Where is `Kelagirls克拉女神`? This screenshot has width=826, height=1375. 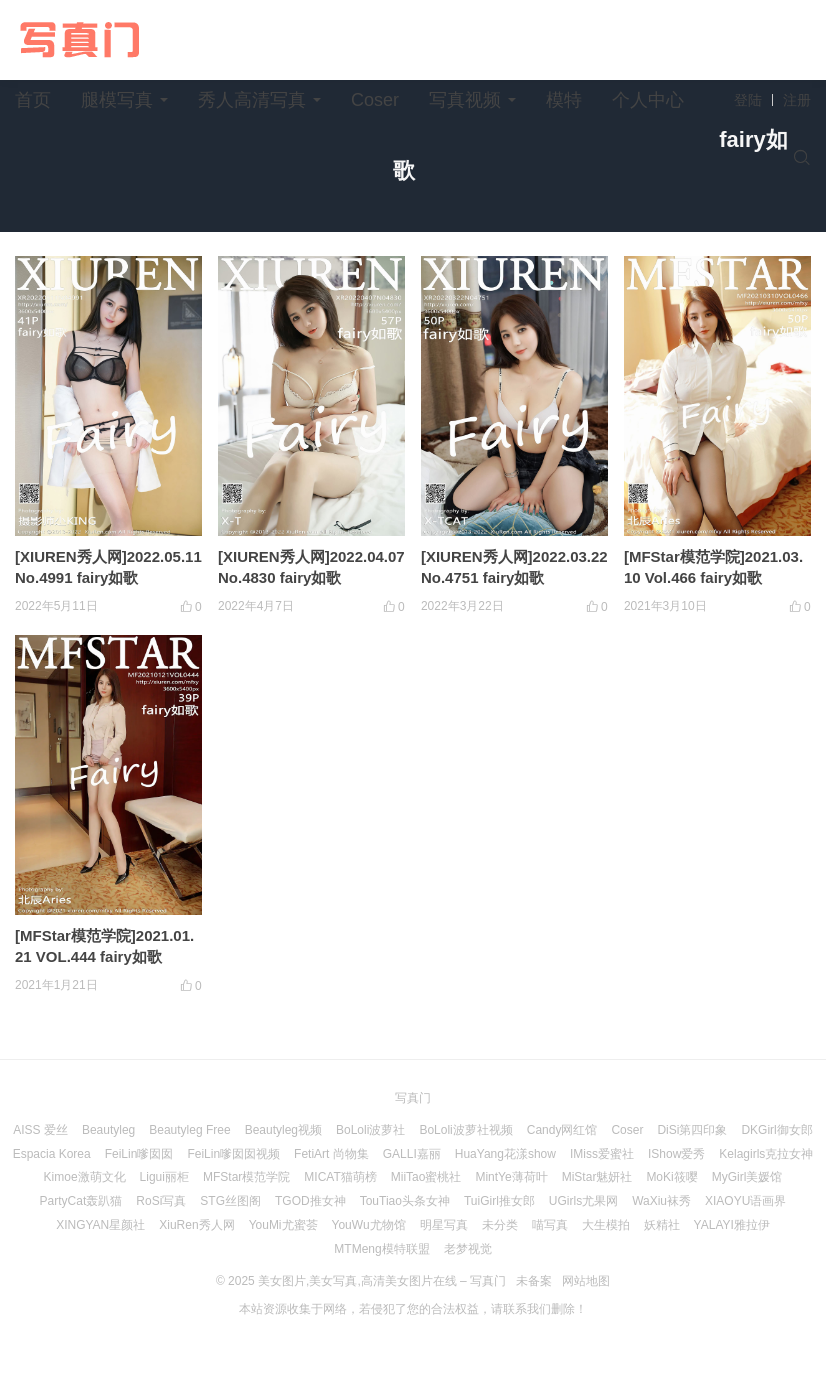 Kelagirls克拉女神 is located at coordinates (766, 1154).